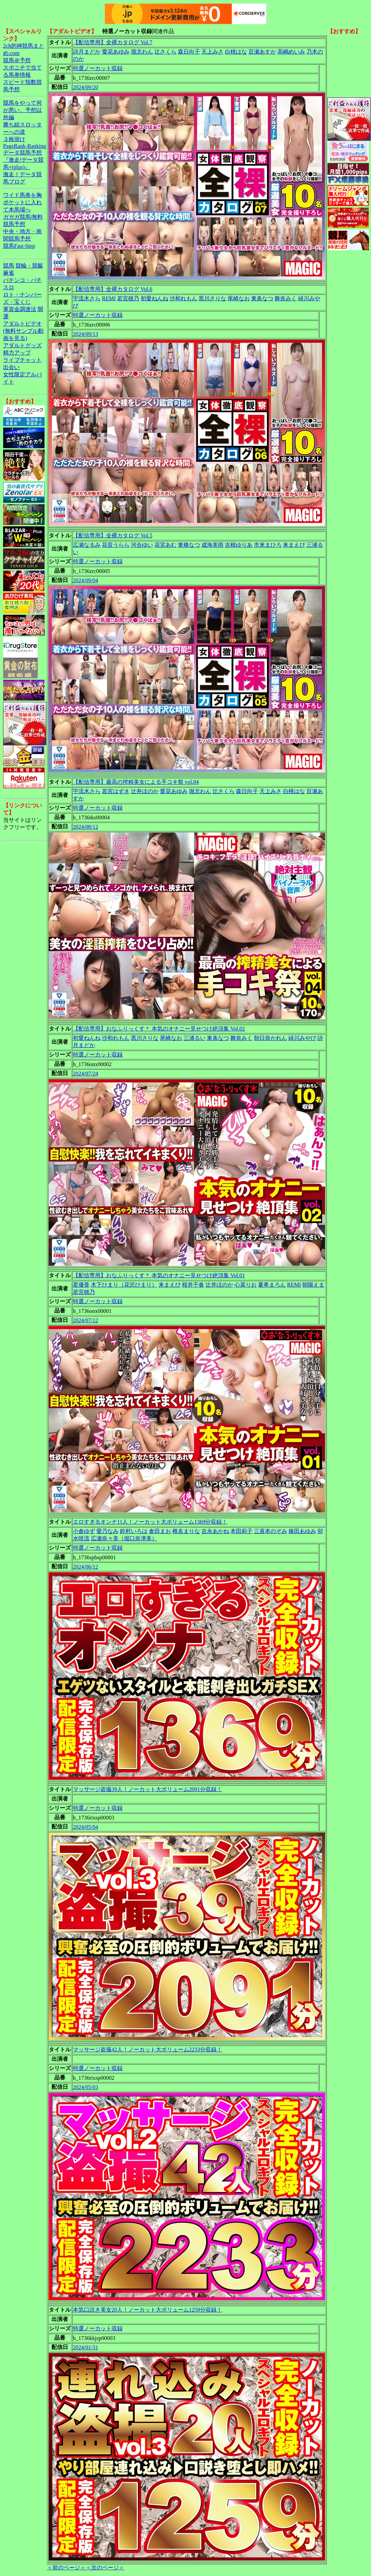 This screenshot has width=371, height=2576. Describe the element at coordinates (29, 266) in the screenshot. I see `競輪・競艇` at that location.